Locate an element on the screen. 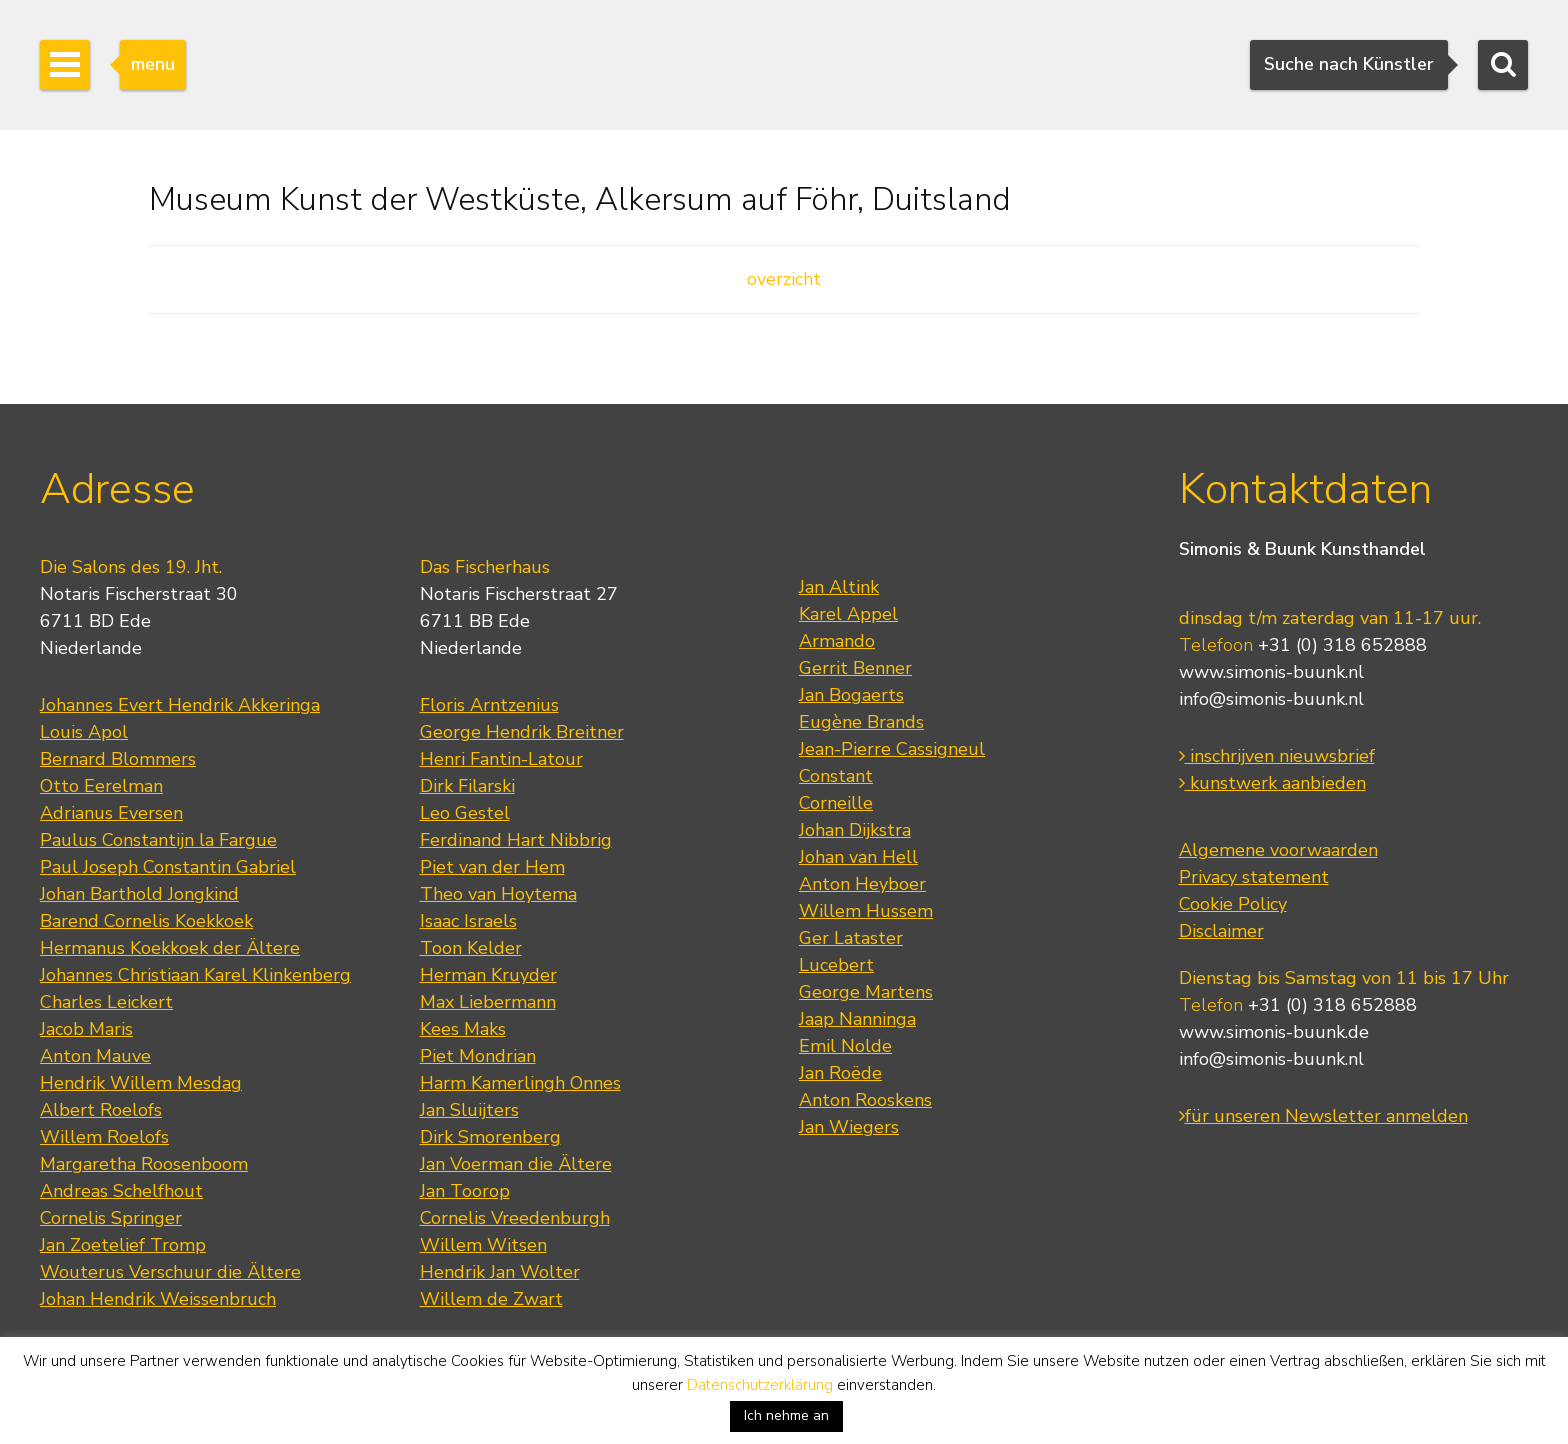 This screenshot has height=1444, width=1568. Jan Roëde is located at coordinates (840, 1073).